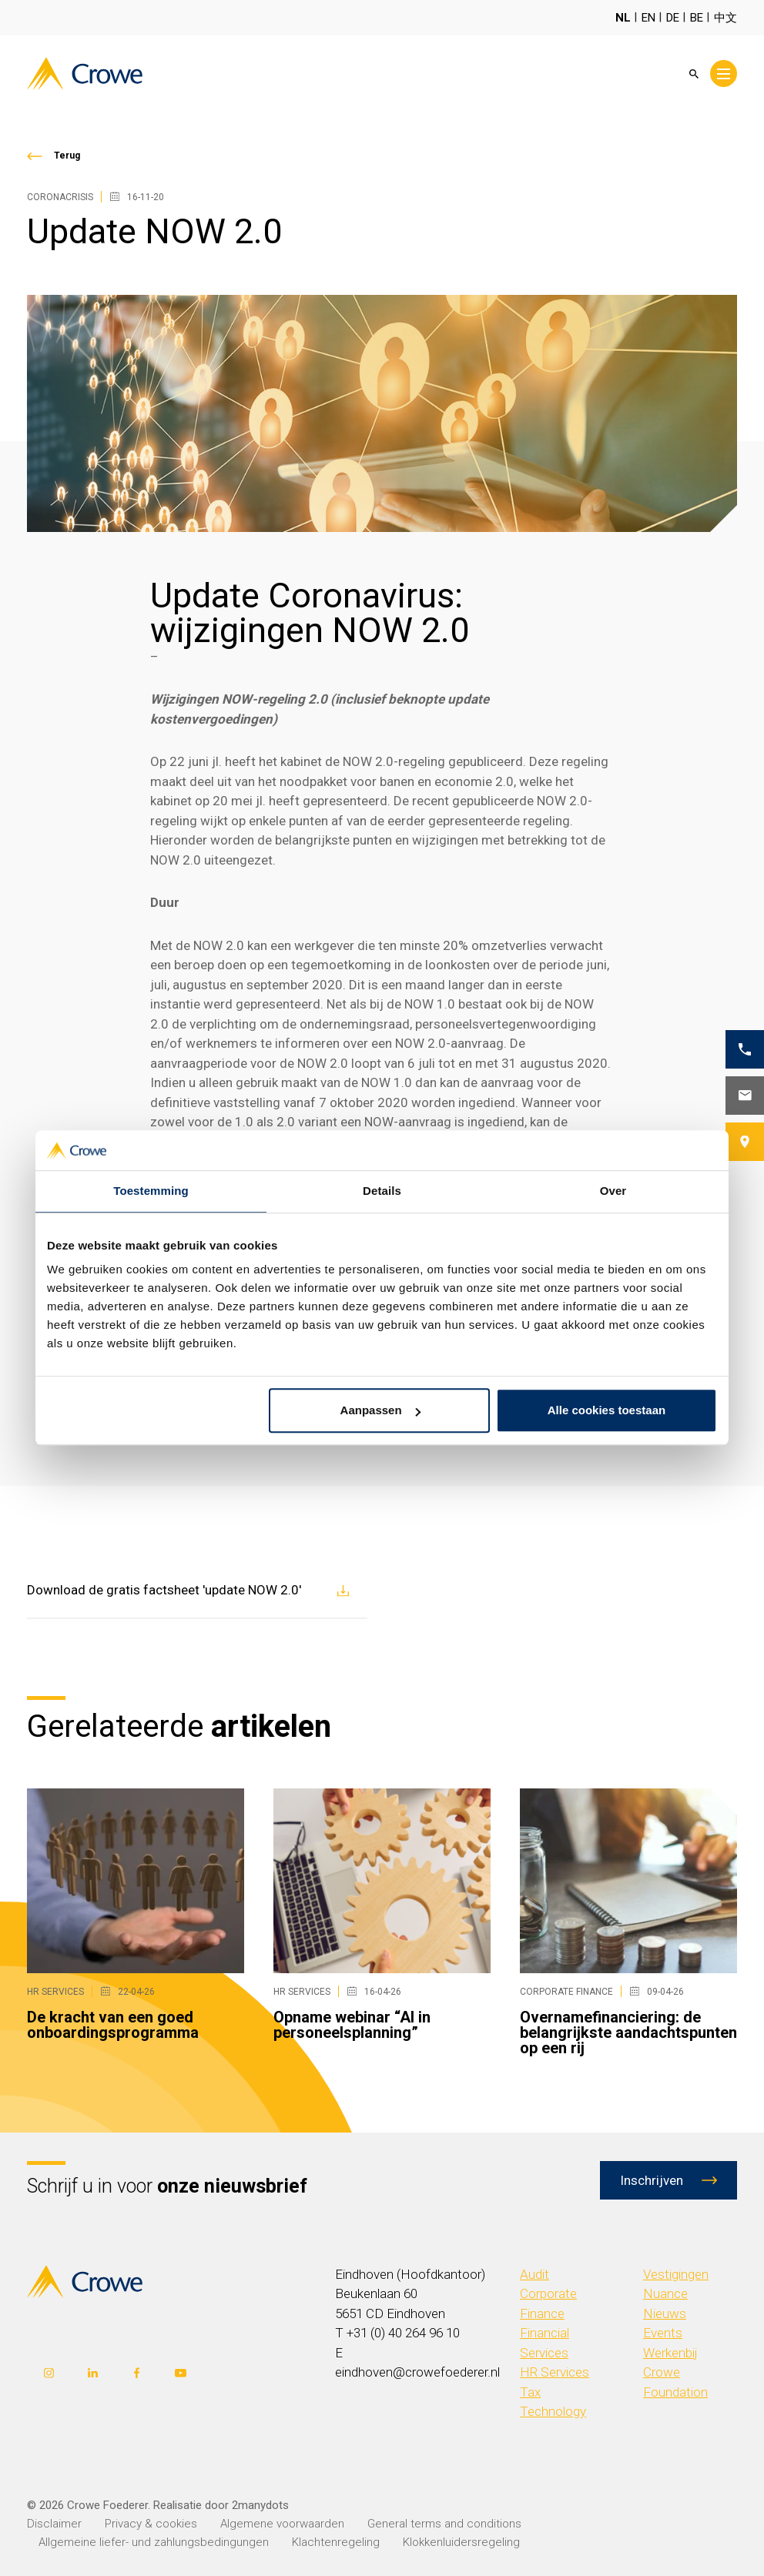 The image size is (764, 2576). Describe the element at coordinates (672, 18) in the screenshot. I see `DE` at that location.